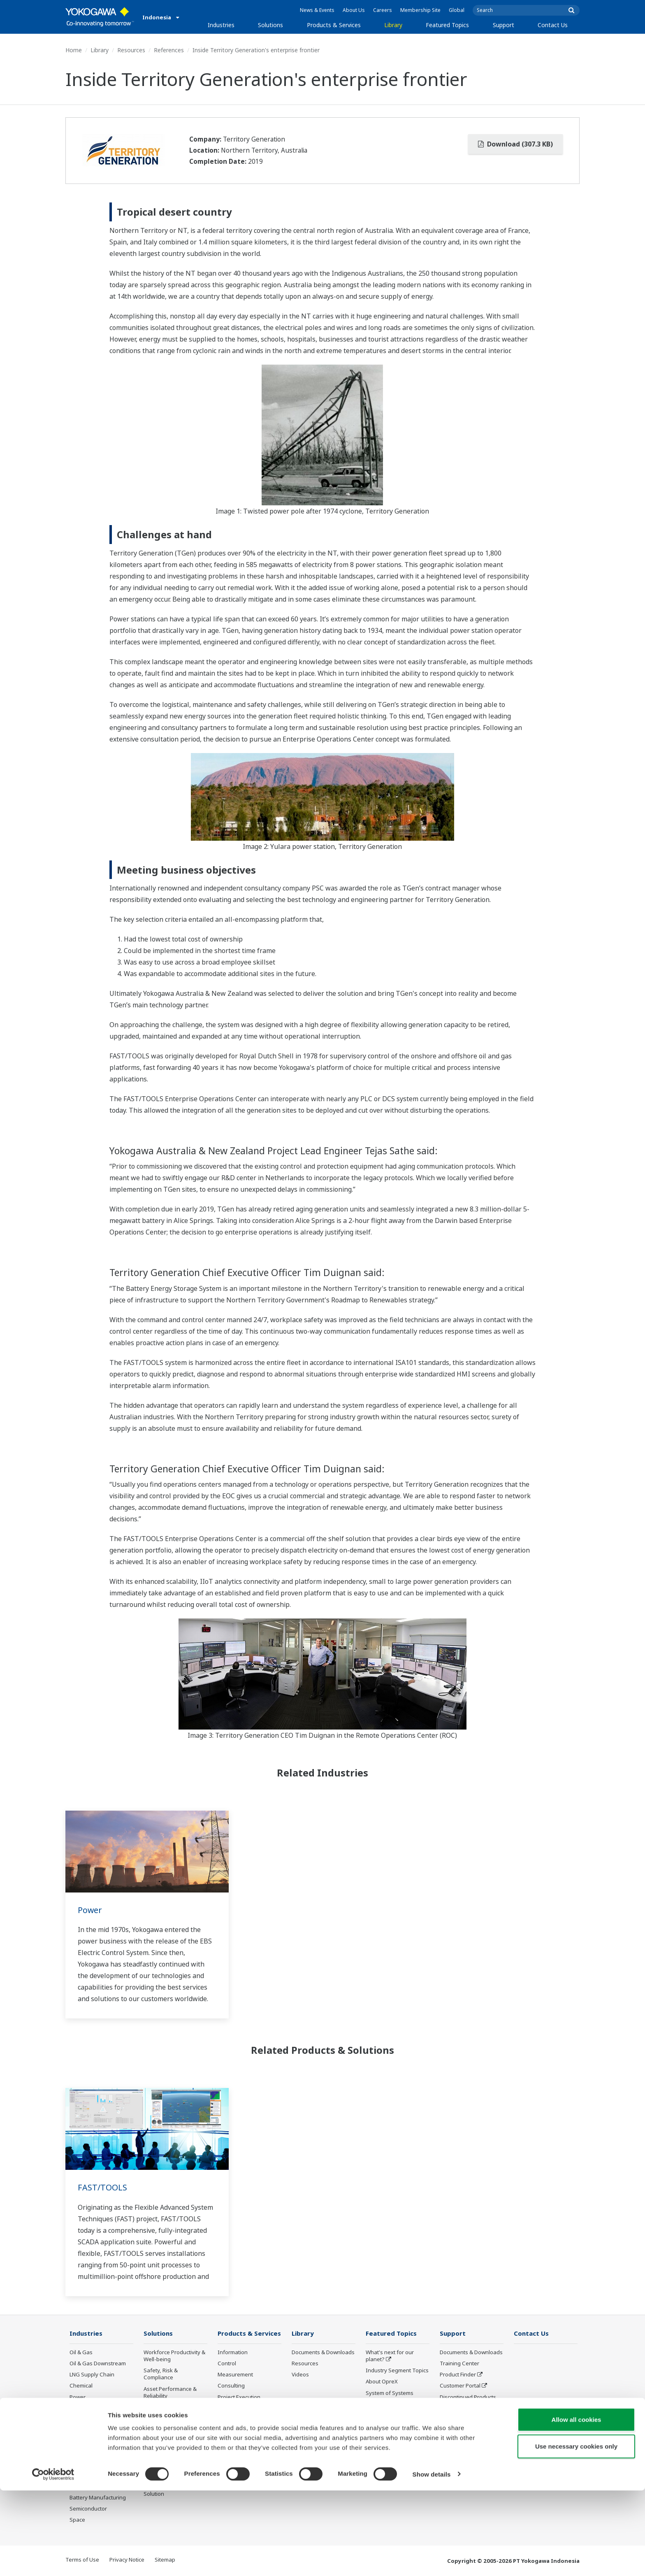 This screenshot has width=645, height=2576. What do you see at coordinates (239, 2401) in the screenshot?
I see `Project Execution Services` at bounding box center [239, 2401].